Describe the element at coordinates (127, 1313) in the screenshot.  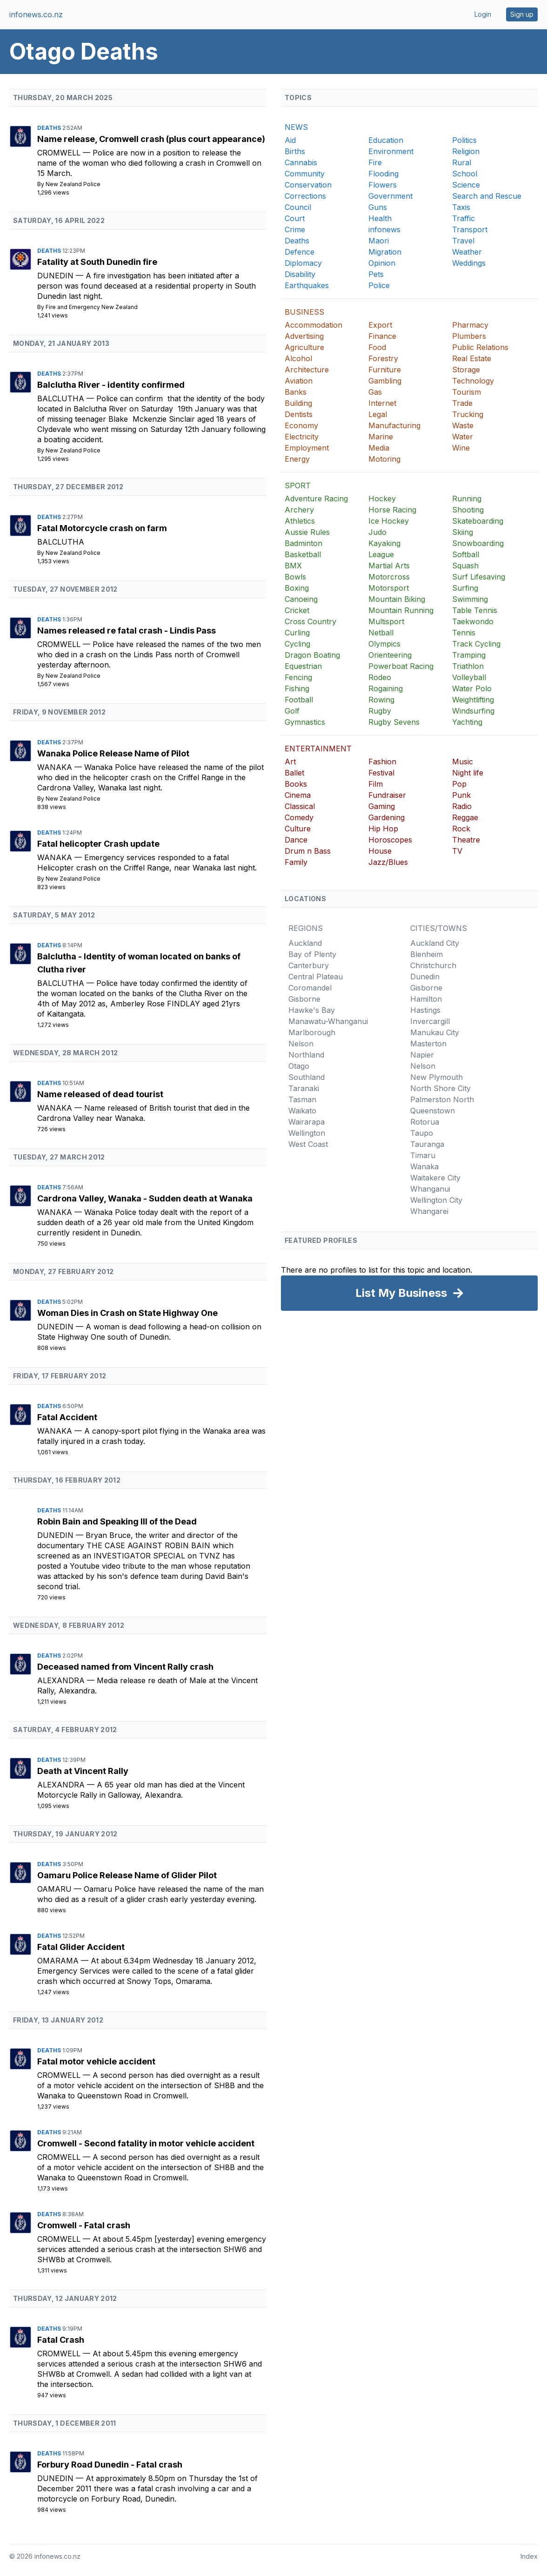
I see `Woman Dies in Crash on State Highway One` at that location.